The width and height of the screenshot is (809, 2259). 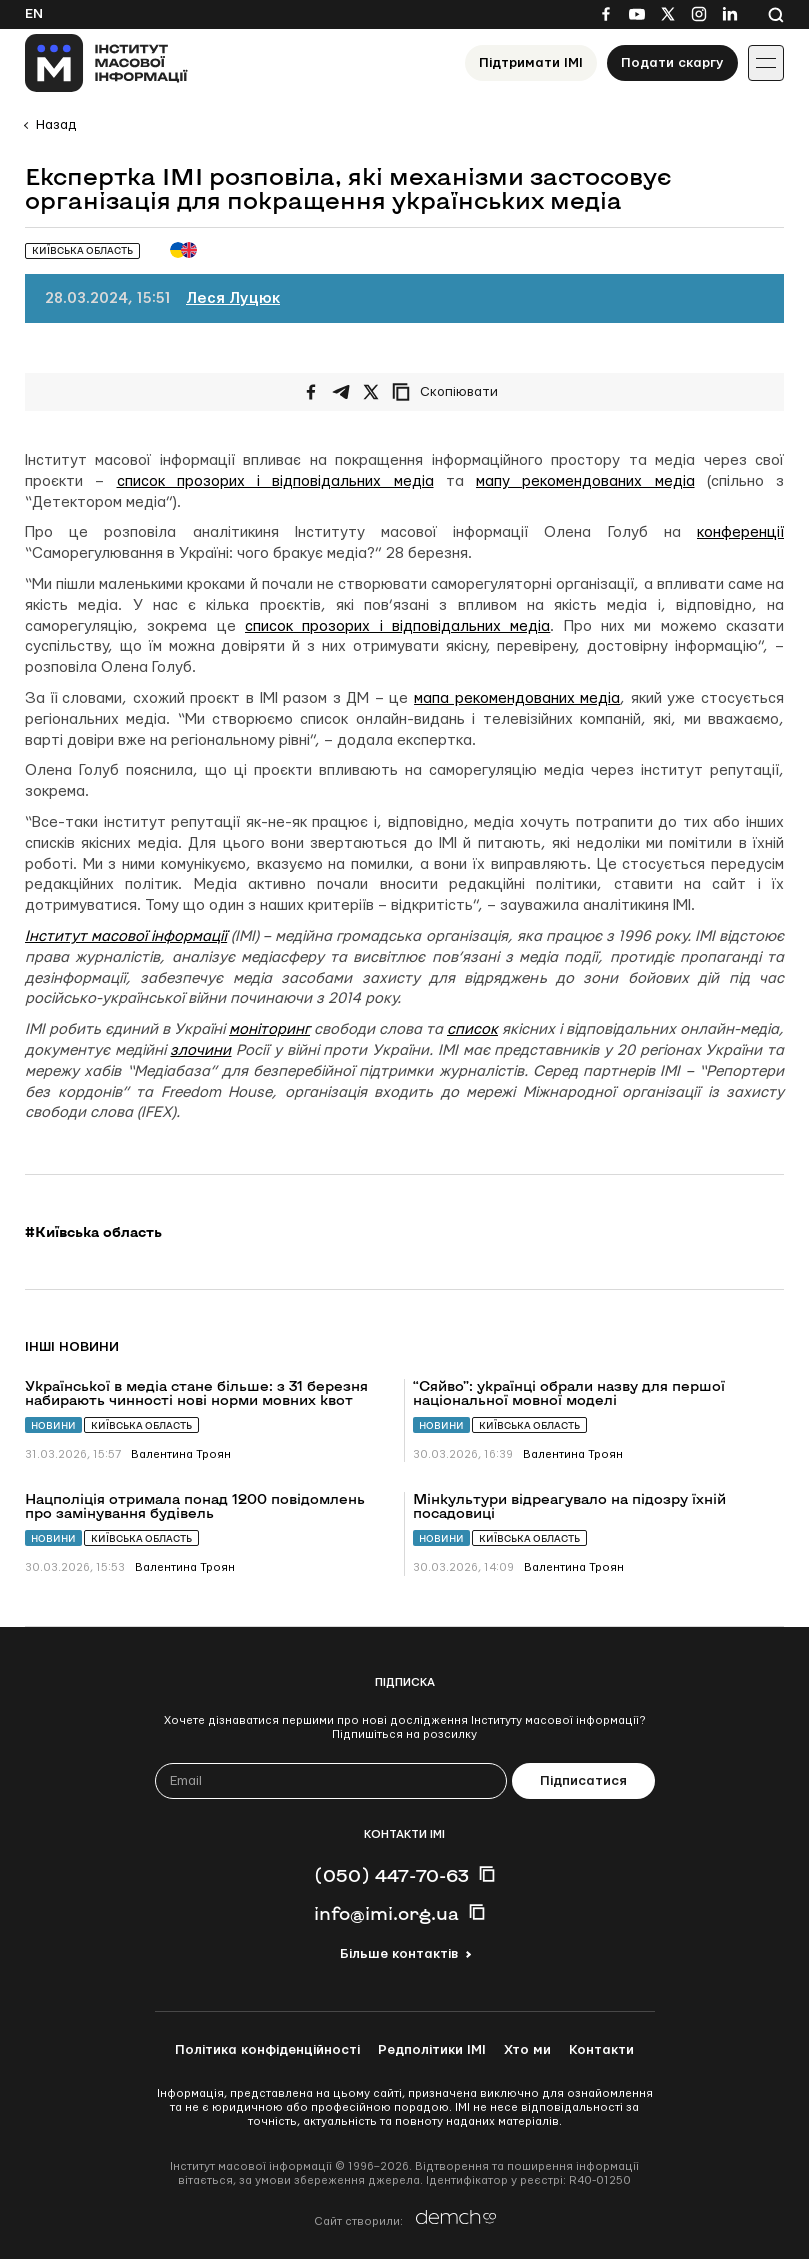 I want to click on info@imi.org.ua, so click(x=386, y=1913).